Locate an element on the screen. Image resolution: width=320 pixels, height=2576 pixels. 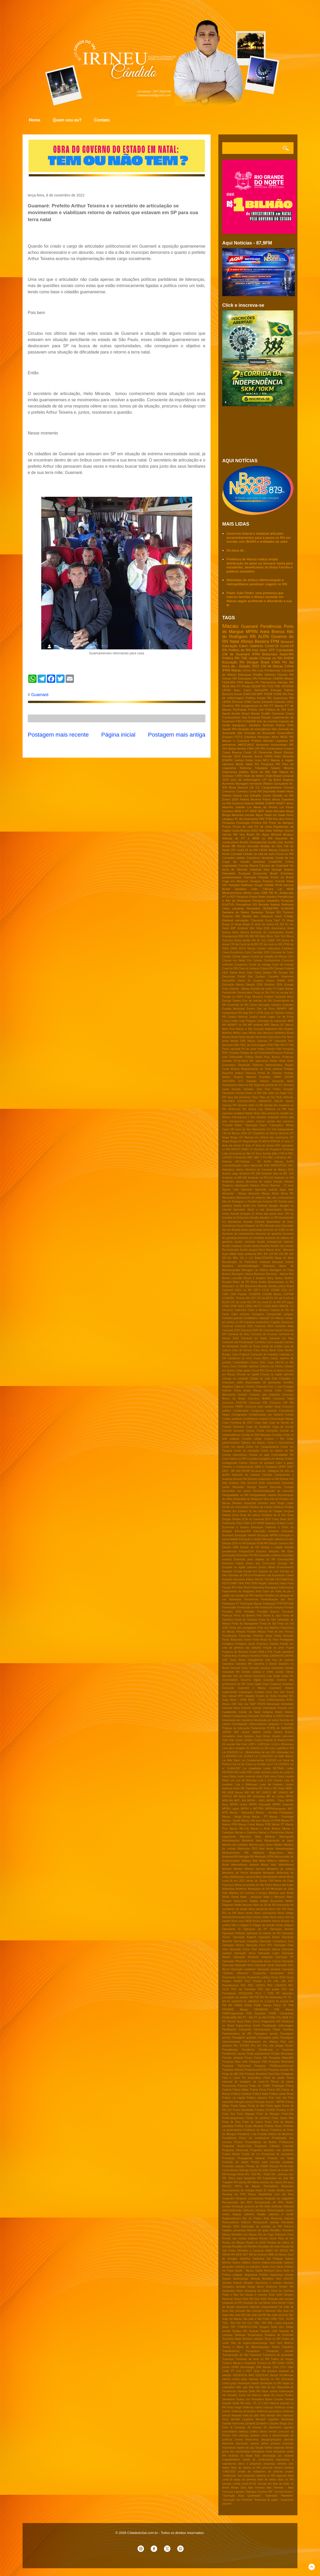
Deboche do ministro is located at coordinates (246, 1474).